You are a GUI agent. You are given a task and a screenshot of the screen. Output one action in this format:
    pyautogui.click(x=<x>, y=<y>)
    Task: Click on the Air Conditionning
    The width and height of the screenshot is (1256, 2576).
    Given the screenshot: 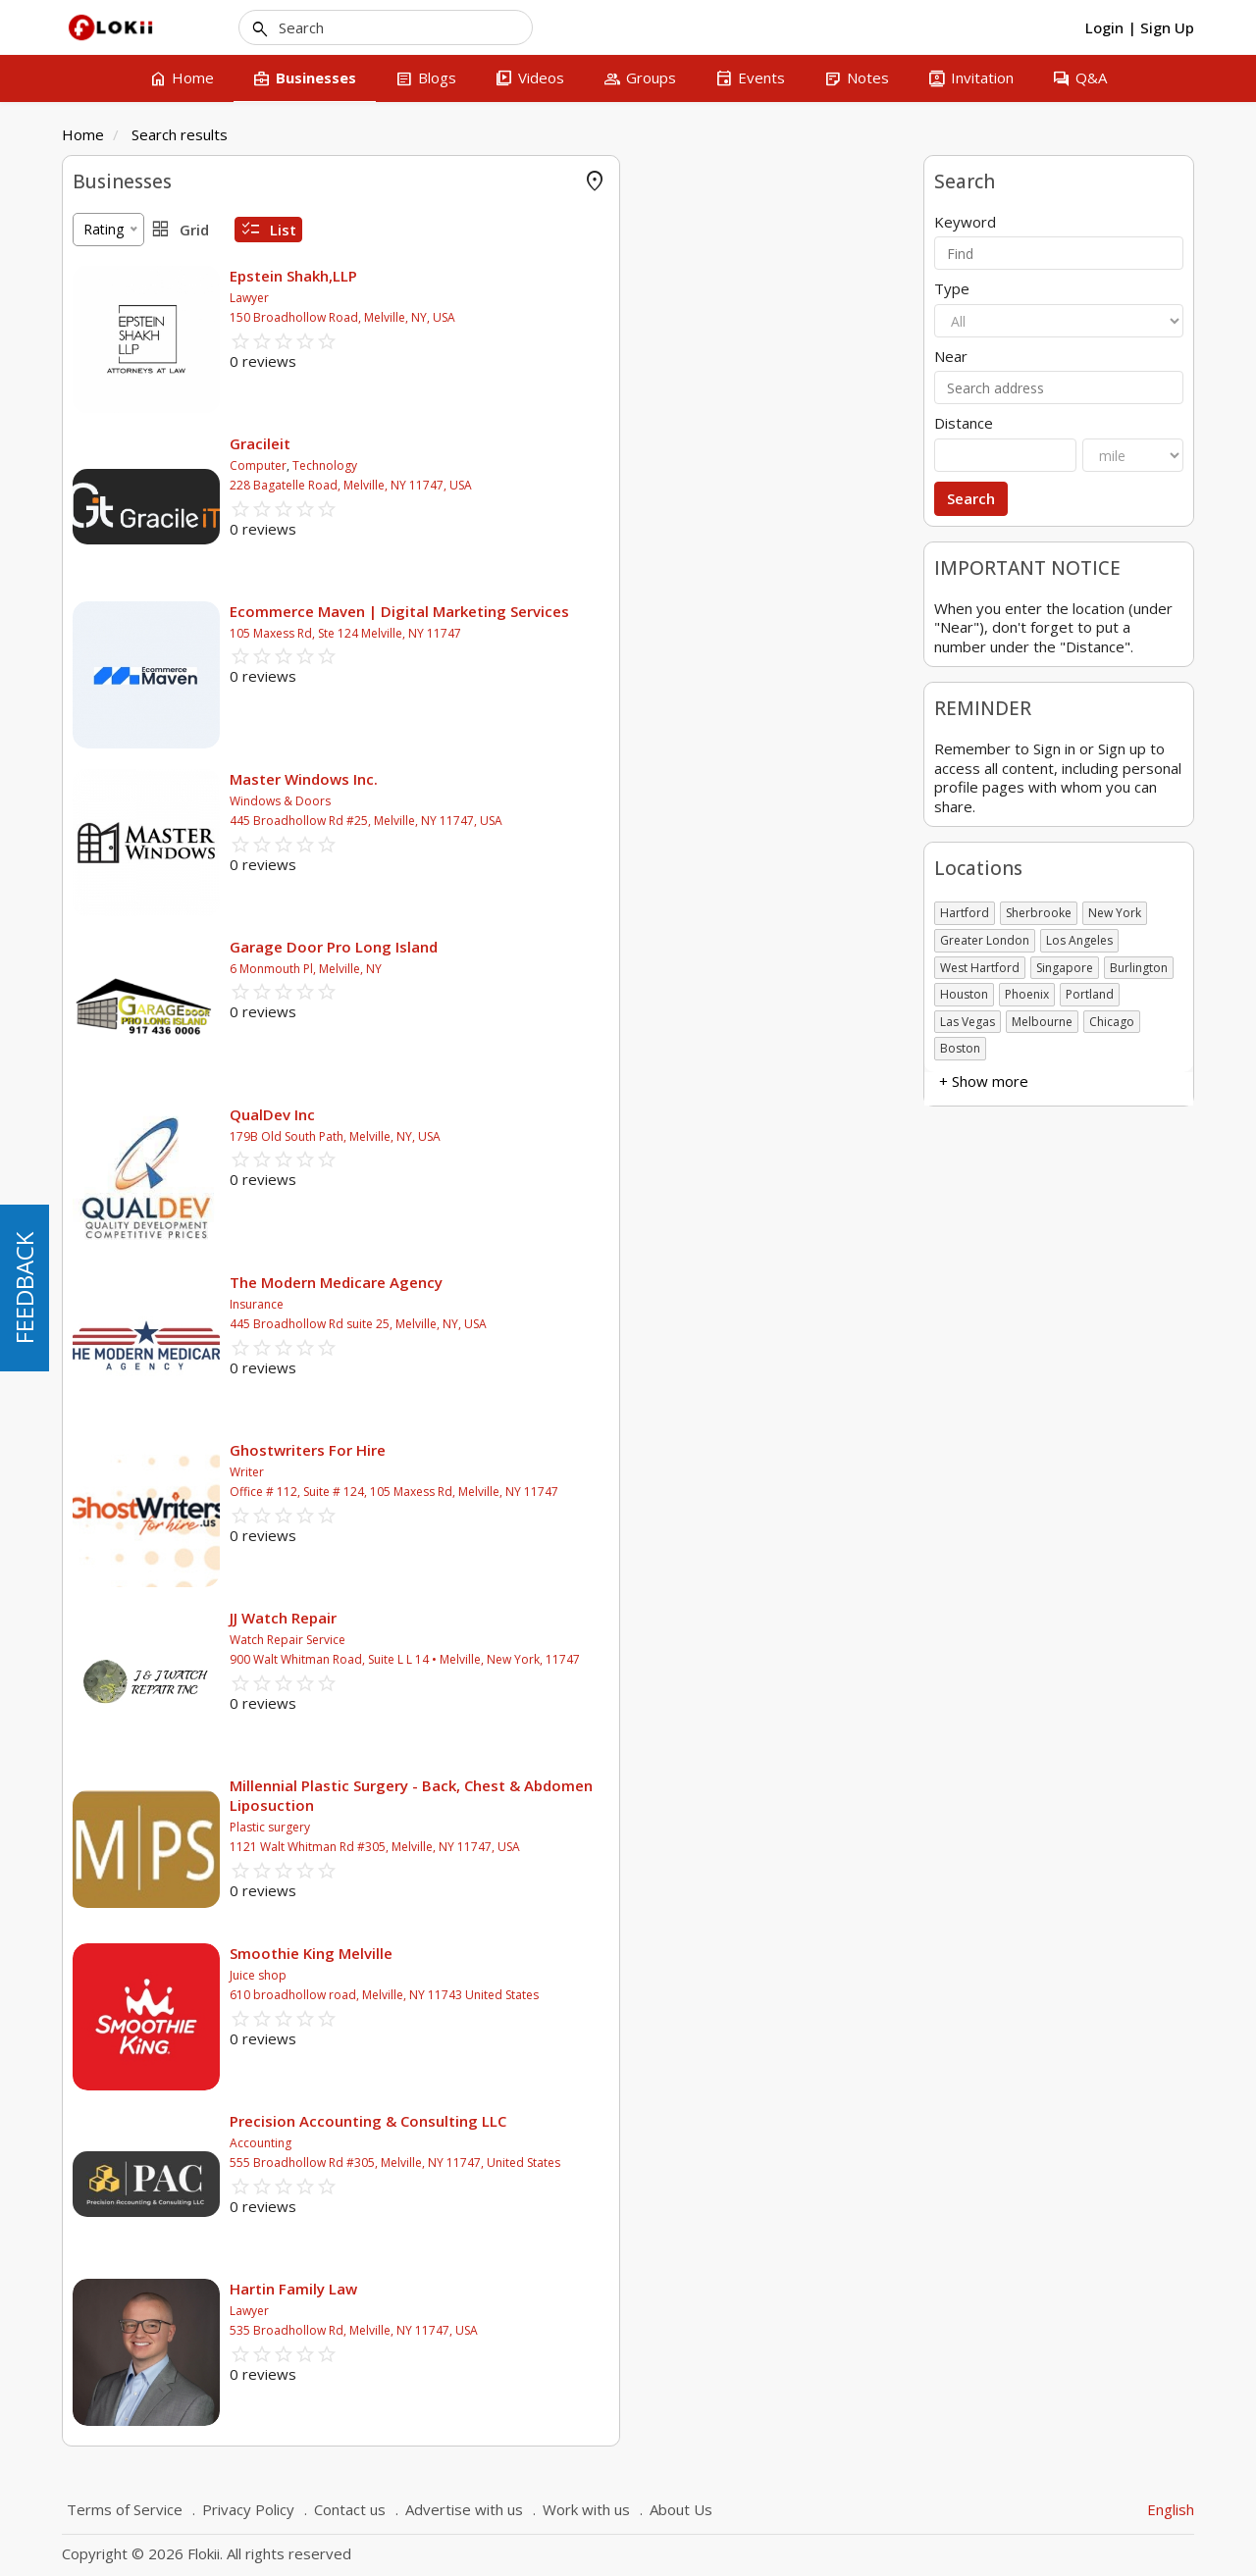 What is the action you would take?
    pyautogui.click(x=127, y=394)
    